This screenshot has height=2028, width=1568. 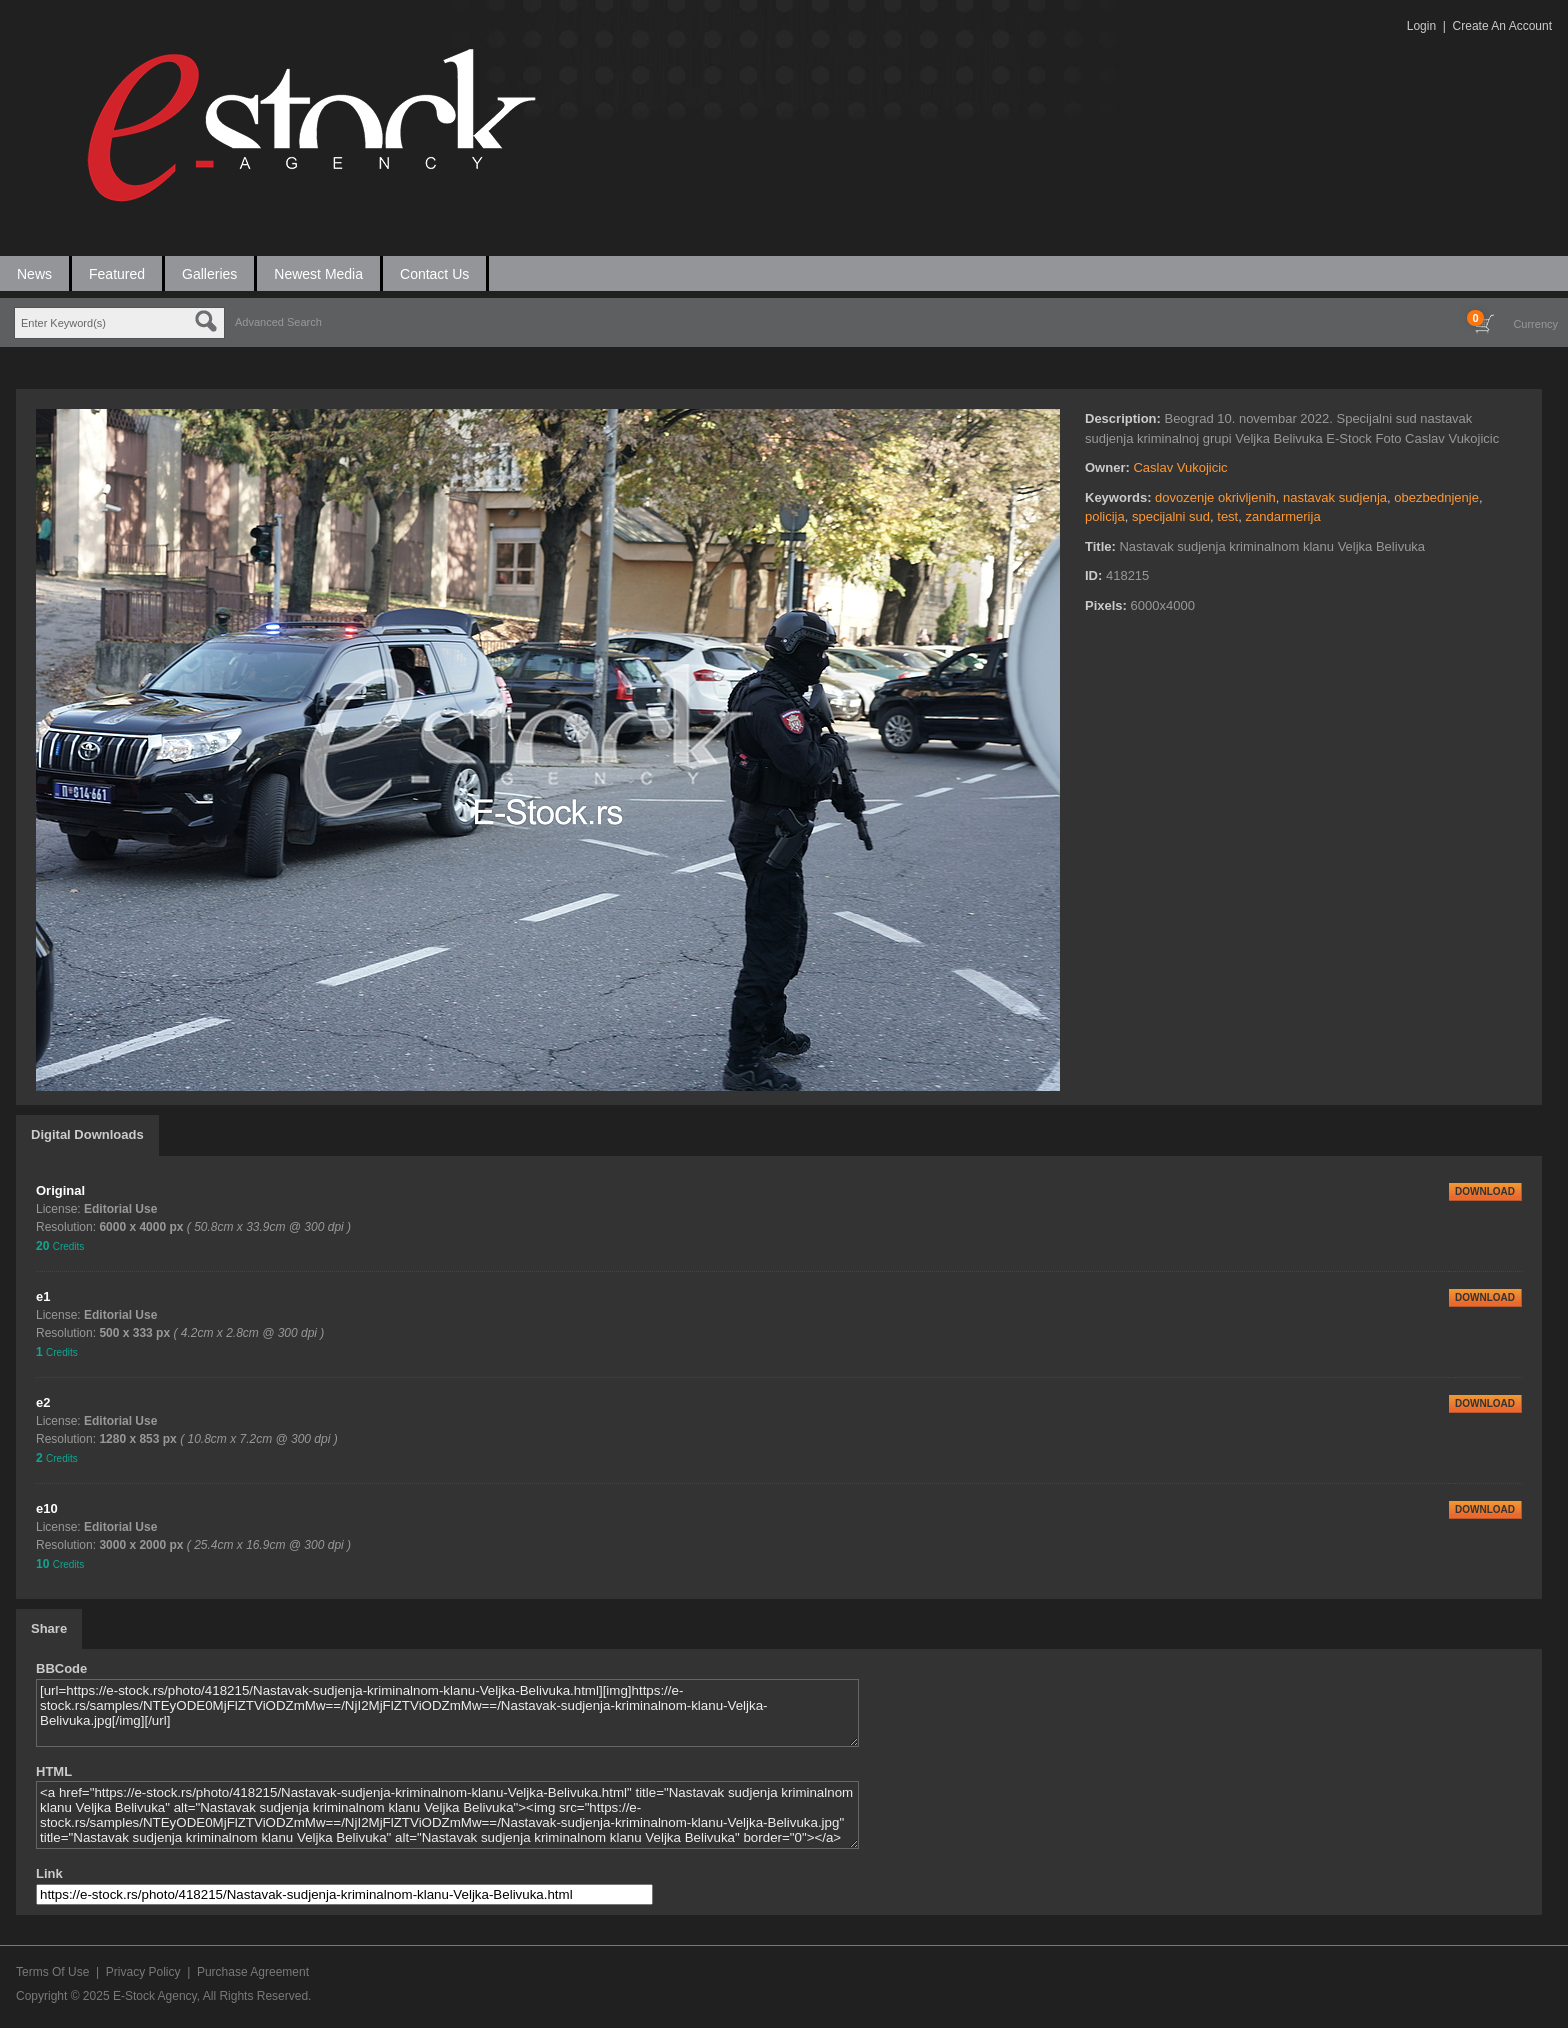 What do you see at coordinates (1421, 26) in the screenshot?
I see `Login` at bounding box center [1421, 26].